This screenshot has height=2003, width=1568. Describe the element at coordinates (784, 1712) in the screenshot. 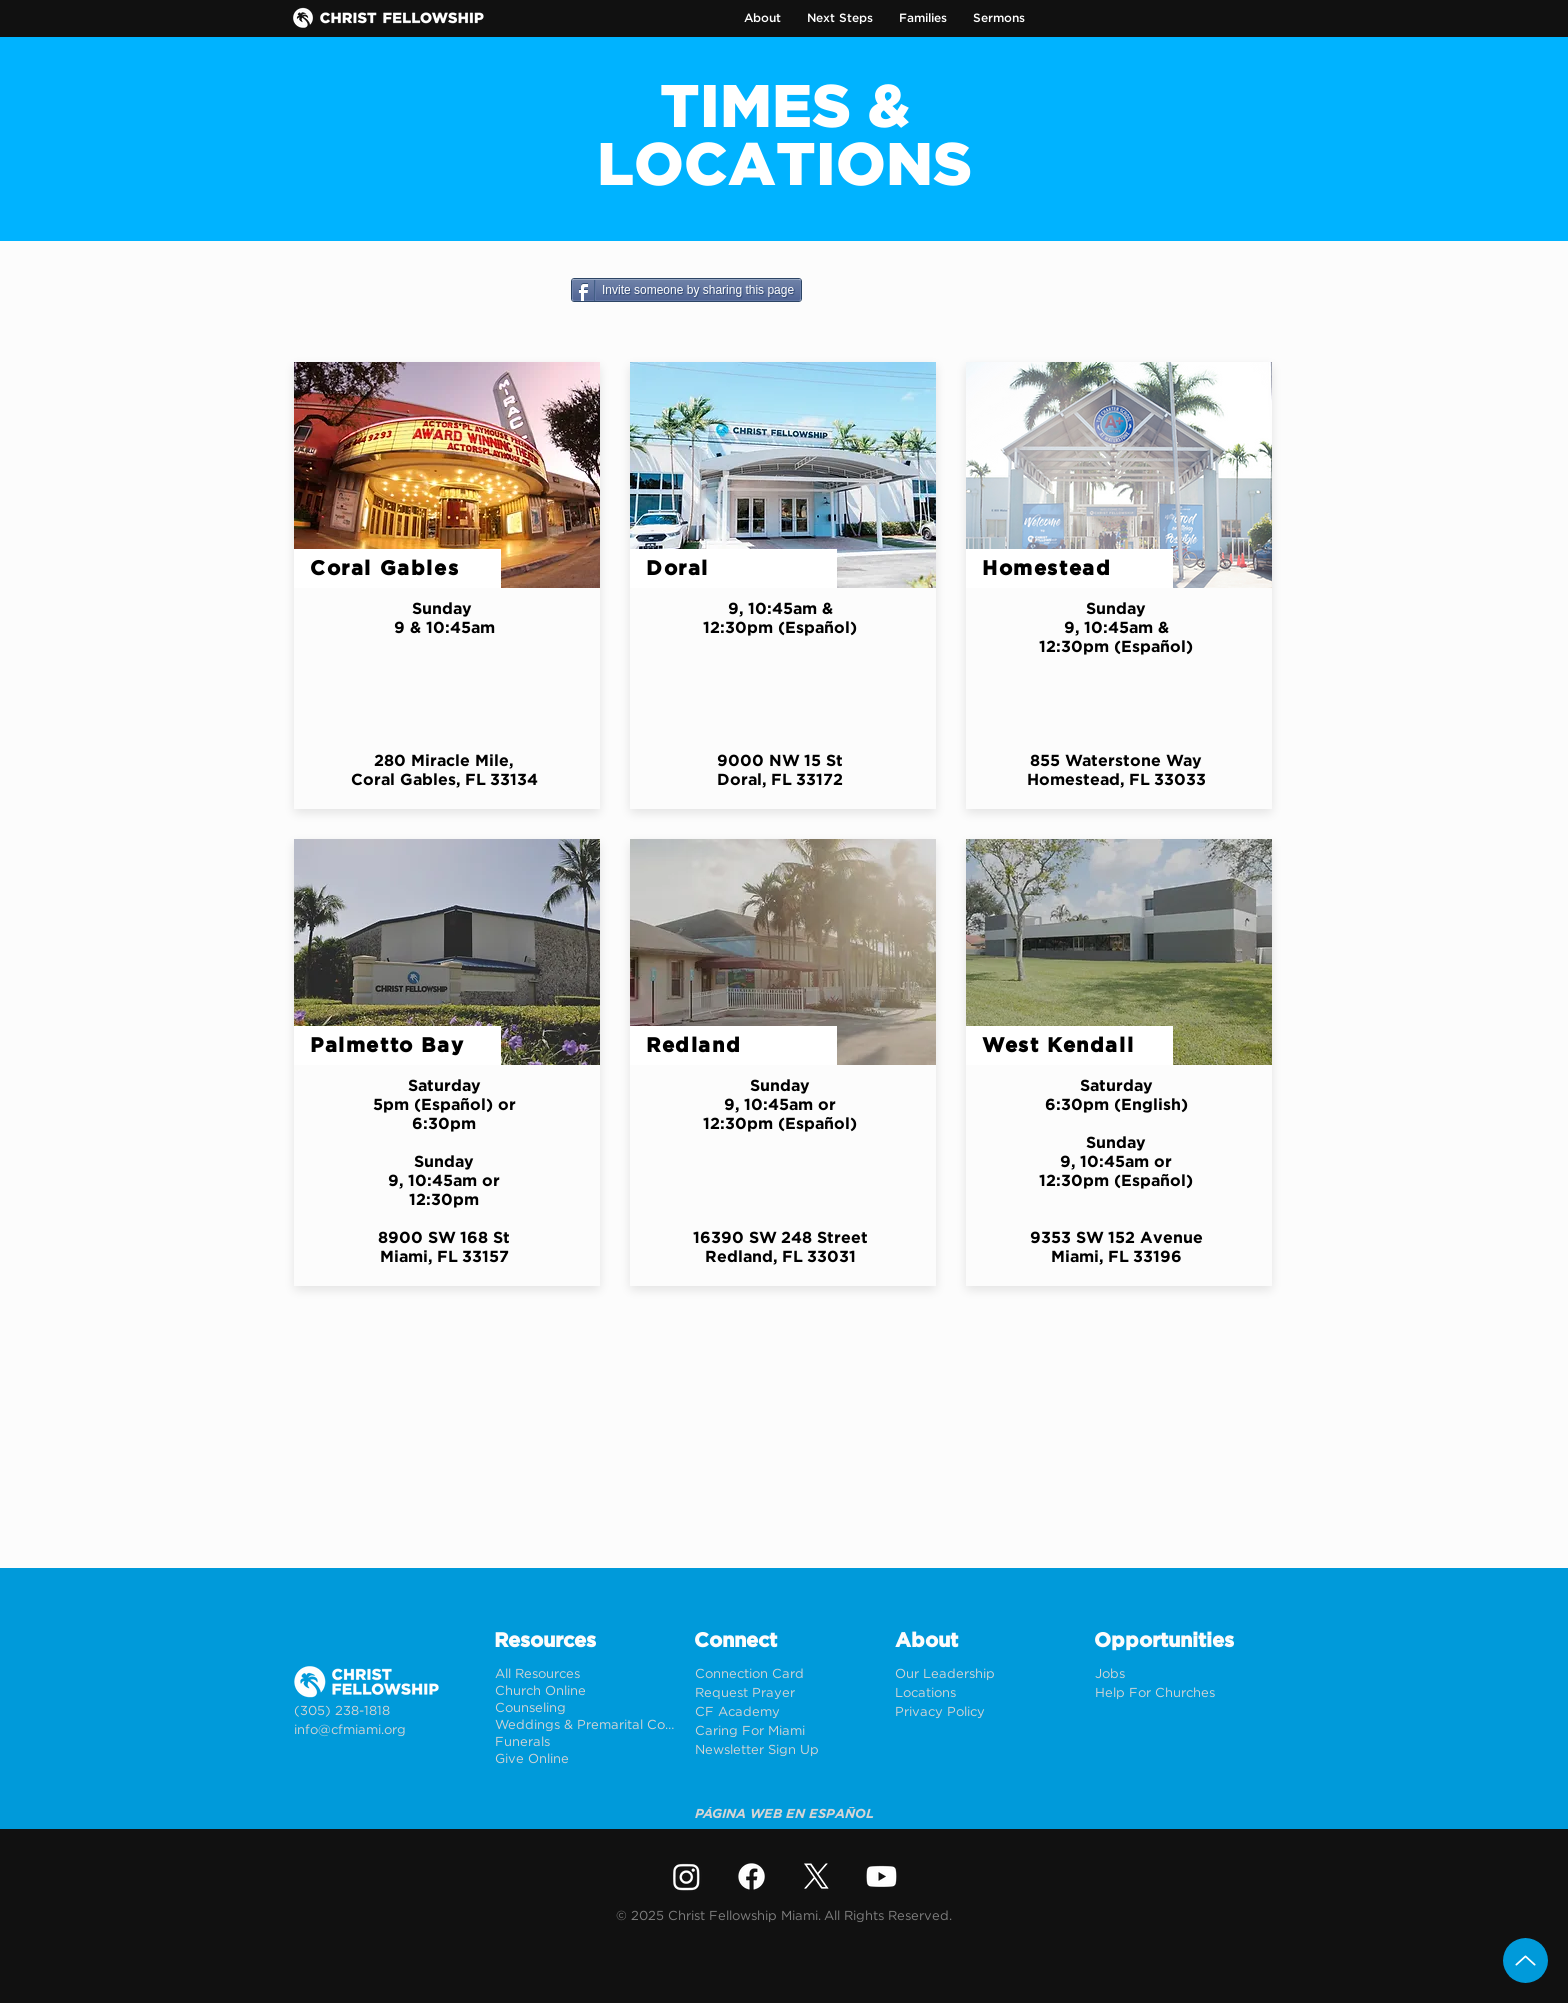

I see `[CF Academy]` at that location.